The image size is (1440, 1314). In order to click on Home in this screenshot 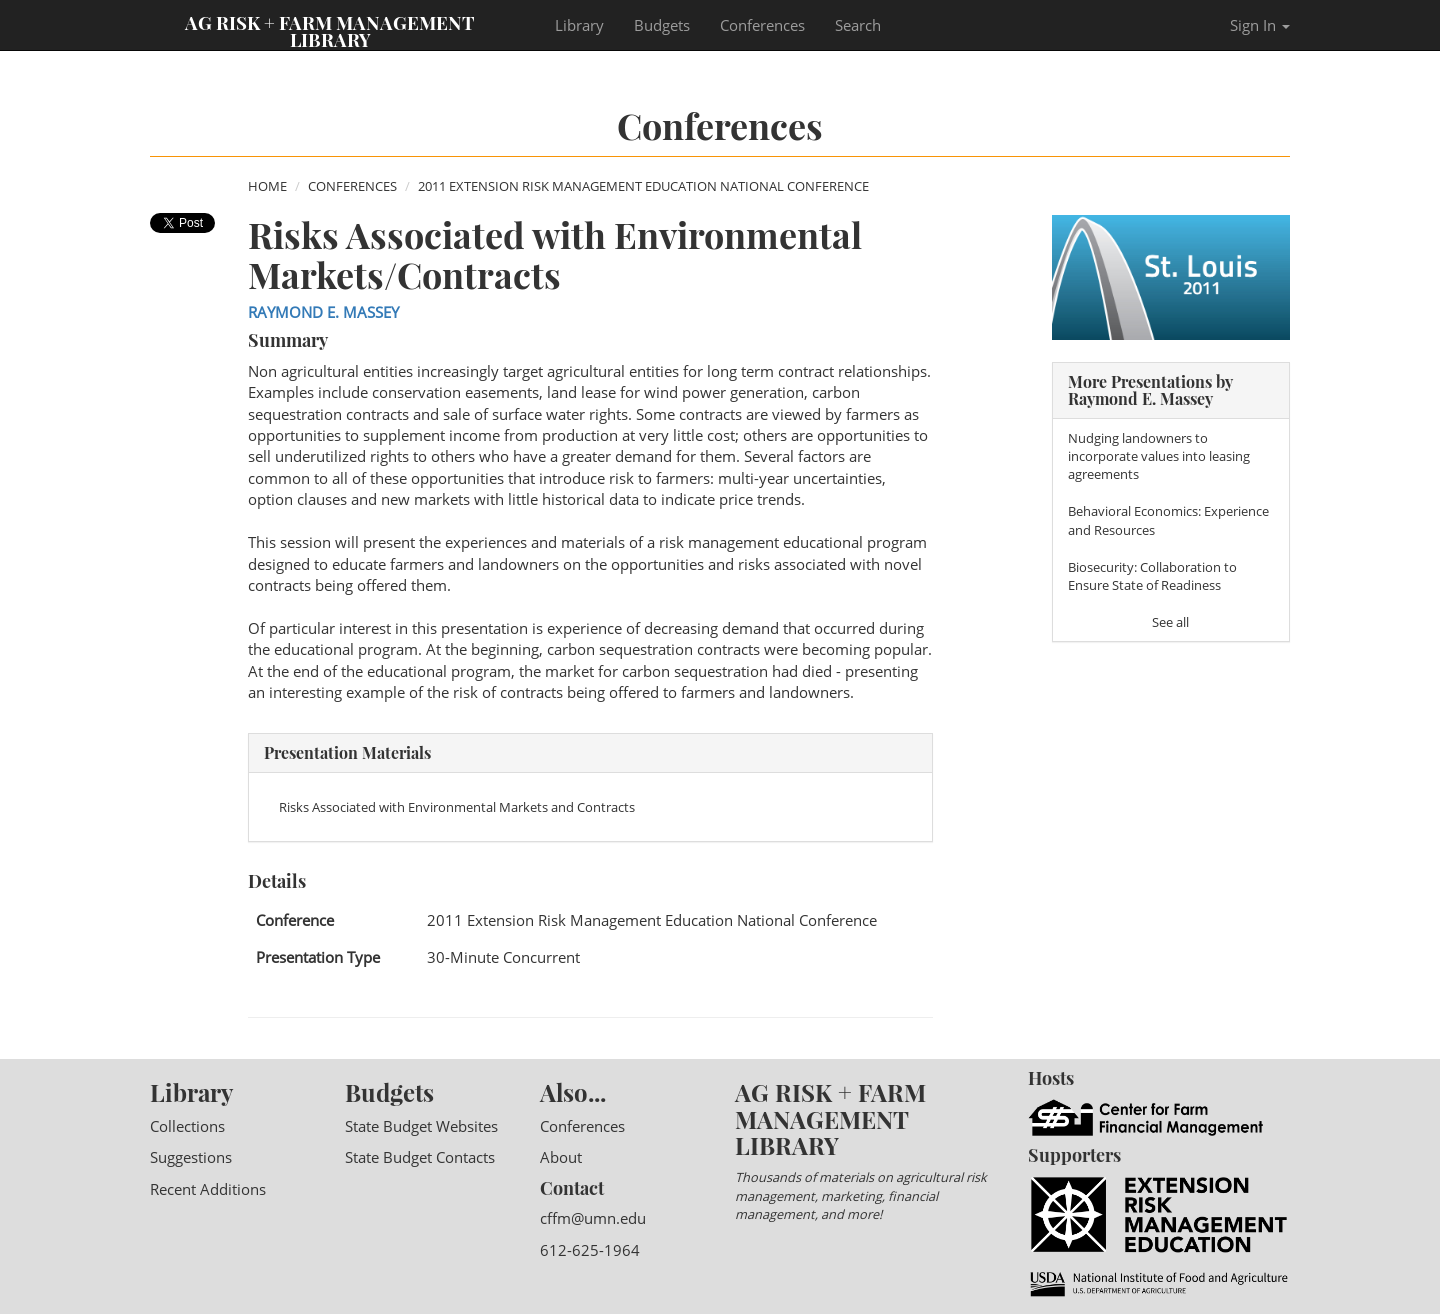, I will do `click(267, 186)`.